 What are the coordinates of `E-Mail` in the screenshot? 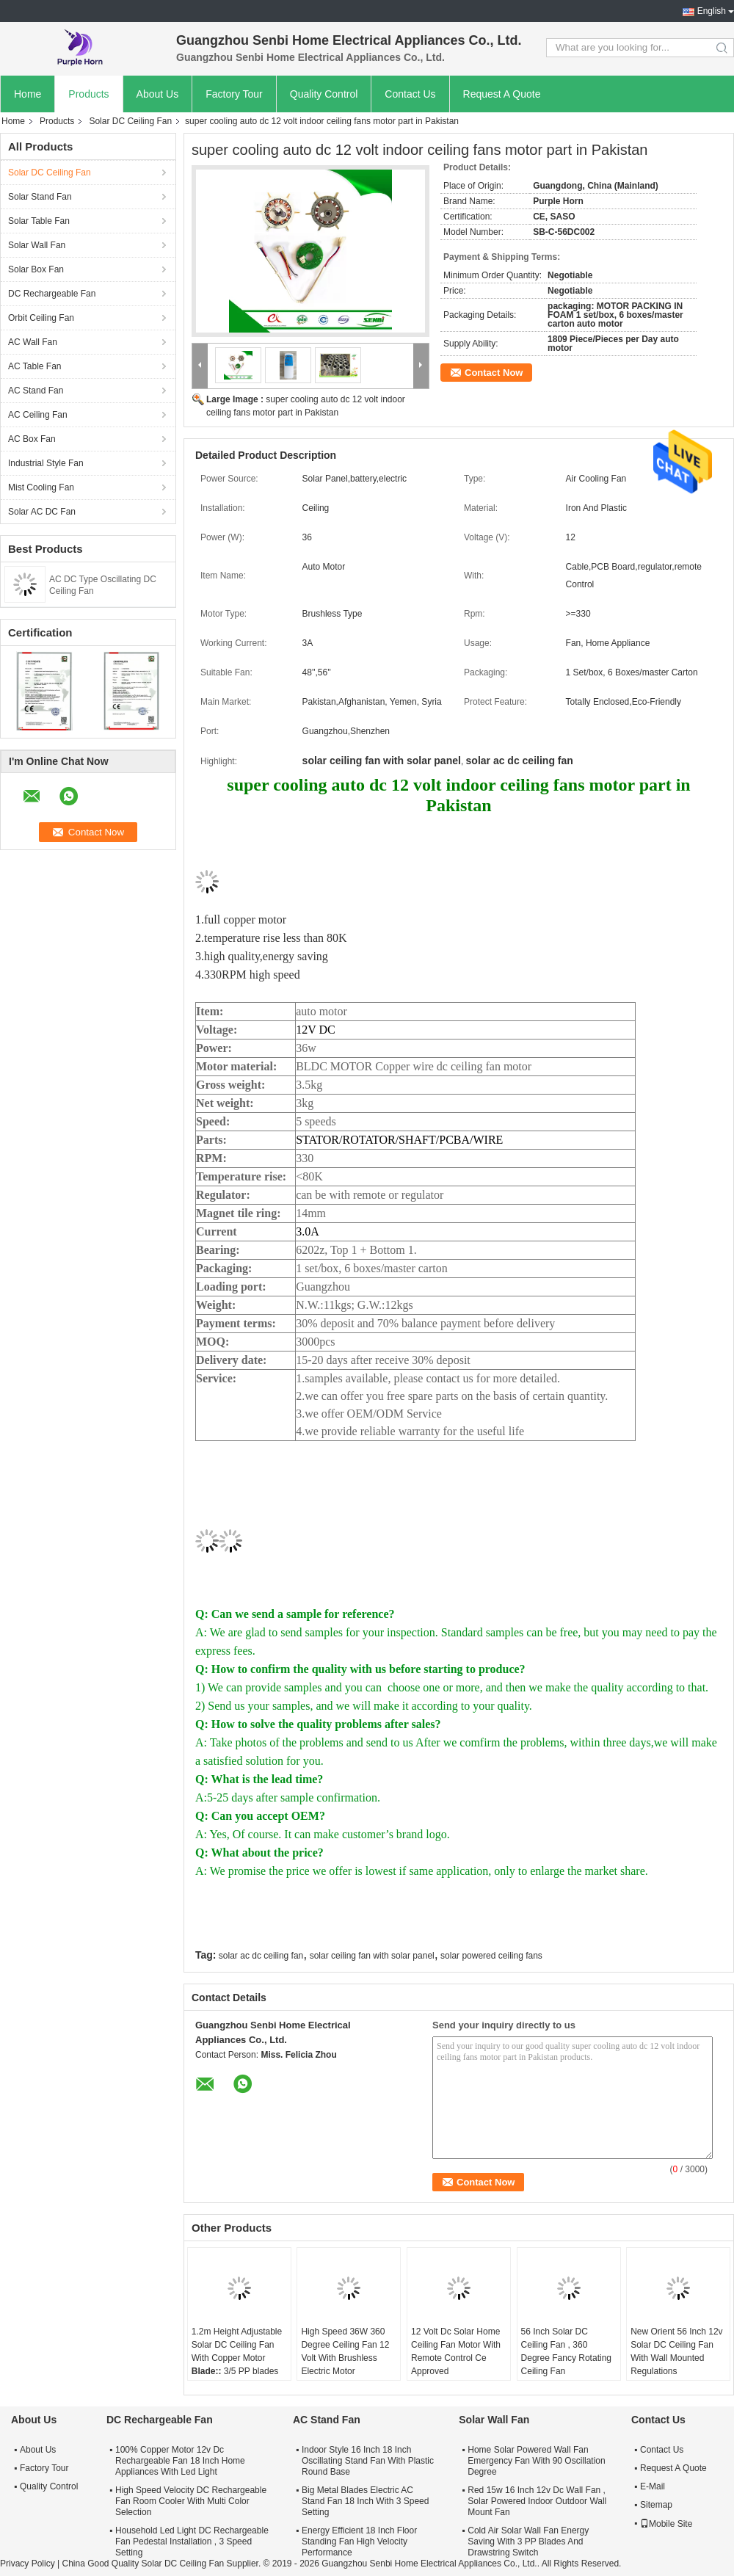 It's located at (652, 2486).